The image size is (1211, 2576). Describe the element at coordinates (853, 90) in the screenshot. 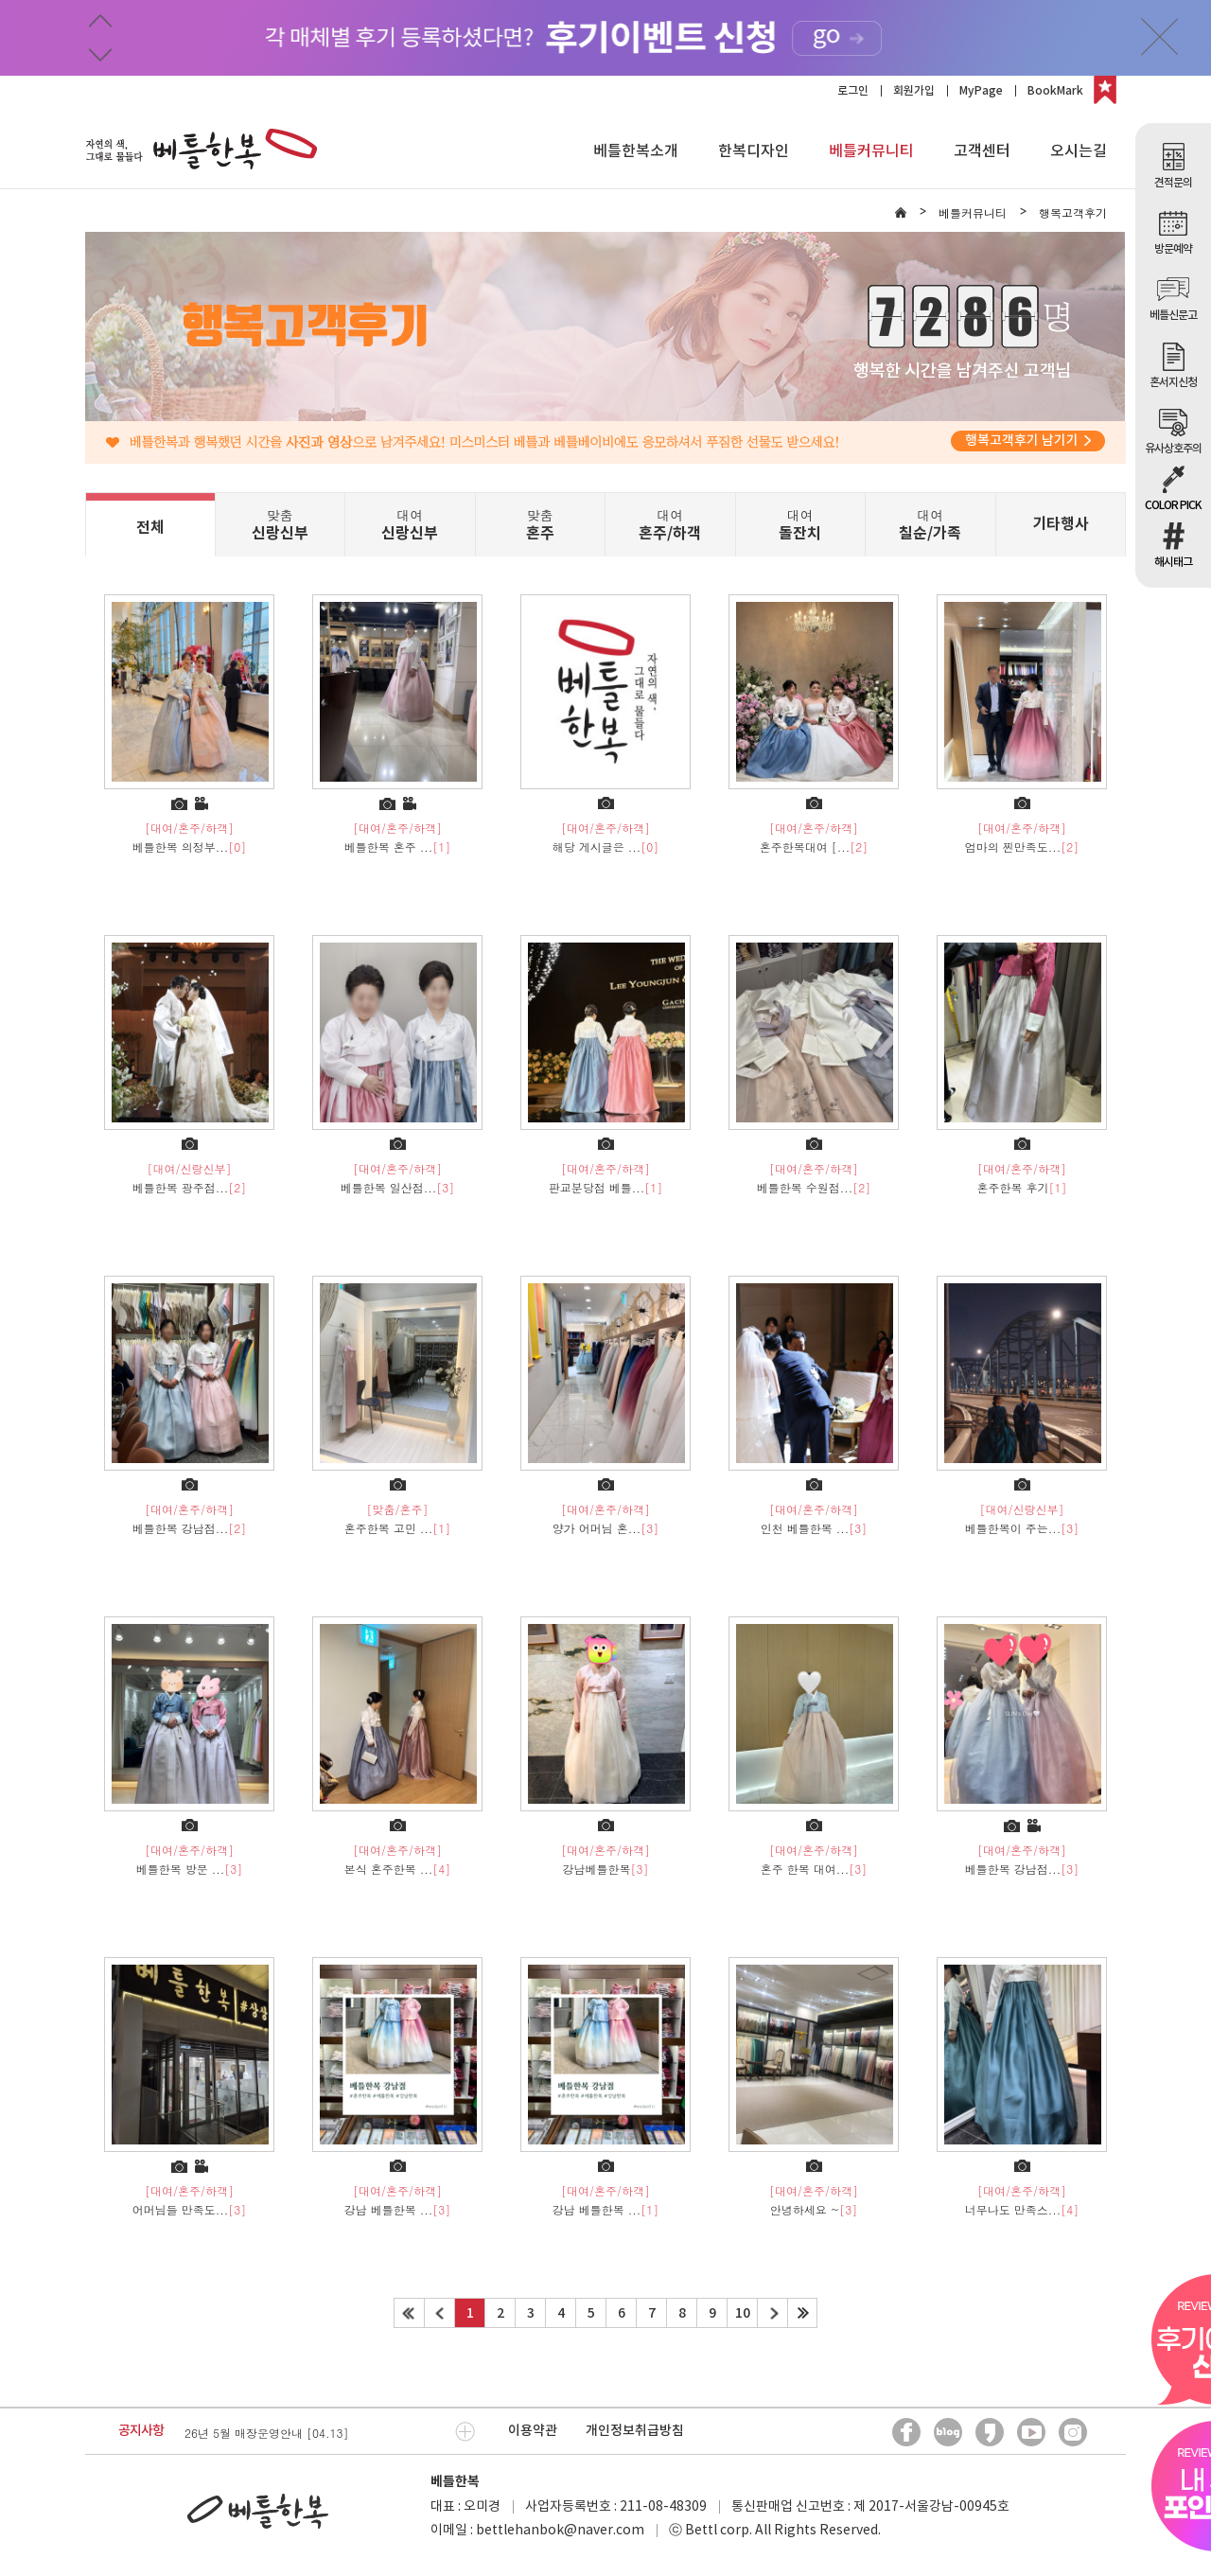

I see `로그인` at that location.